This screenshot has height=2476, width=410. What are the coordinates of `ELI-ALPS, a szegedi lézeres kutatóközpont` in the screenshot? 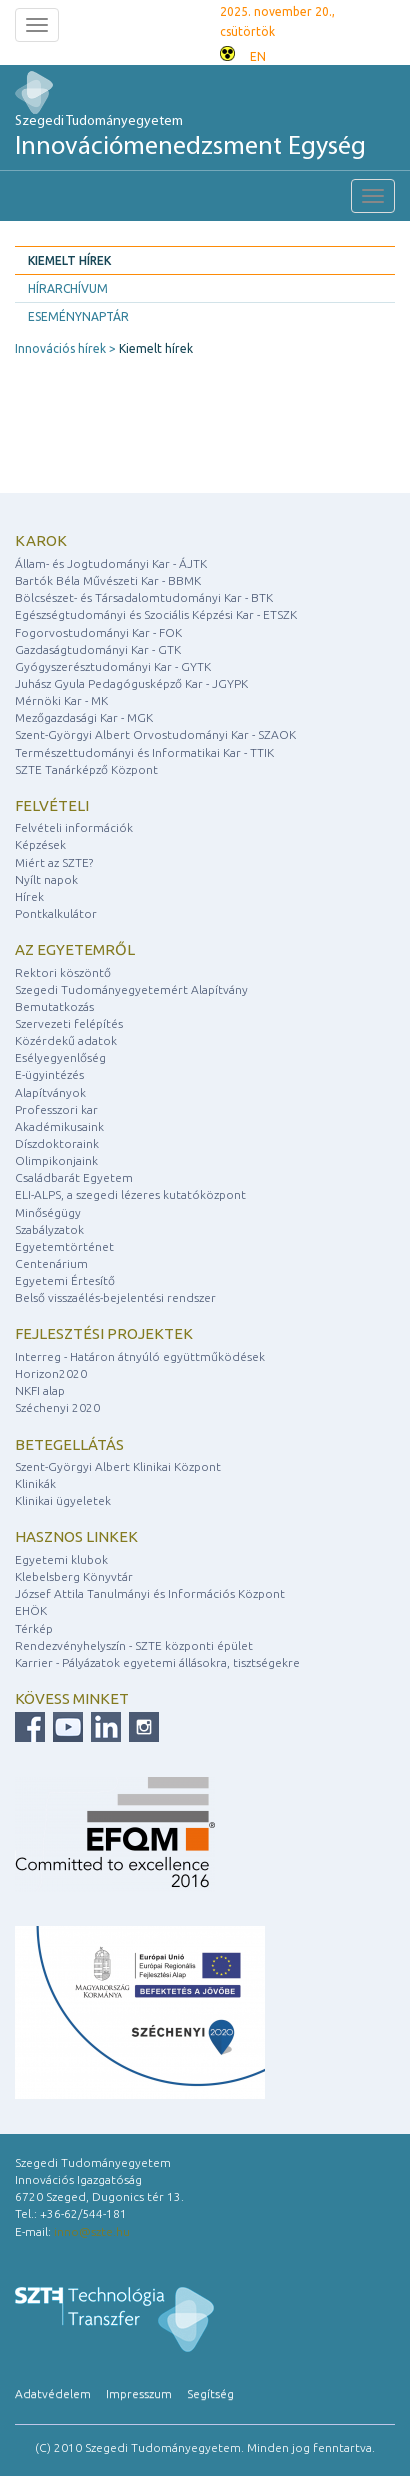 It's located at (130, 1194).